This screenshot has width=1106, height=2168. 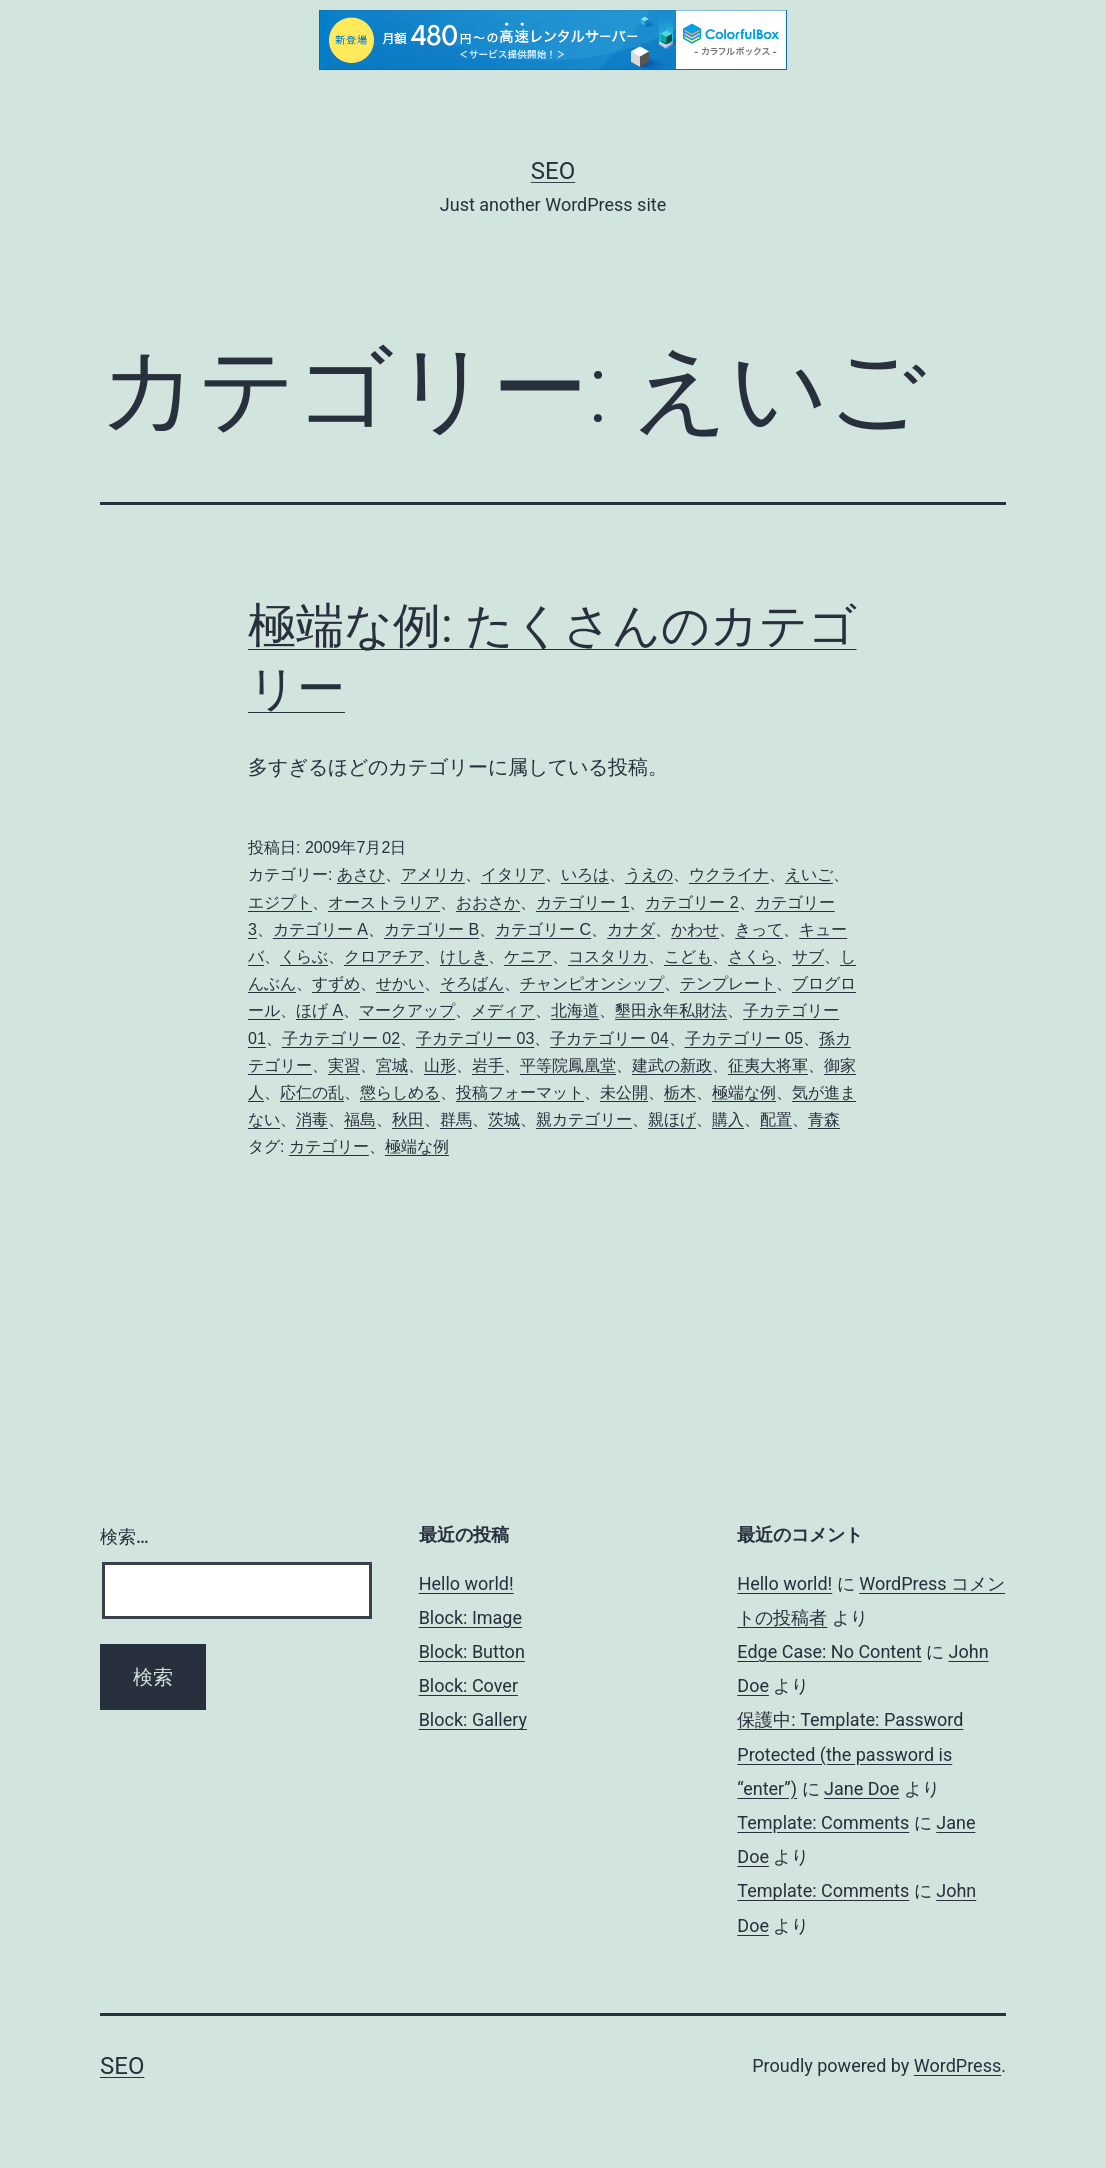 What do you see at coordinates (728, 1119) in the screenshot?
I see `購入` at bounding box center [728, 1119].